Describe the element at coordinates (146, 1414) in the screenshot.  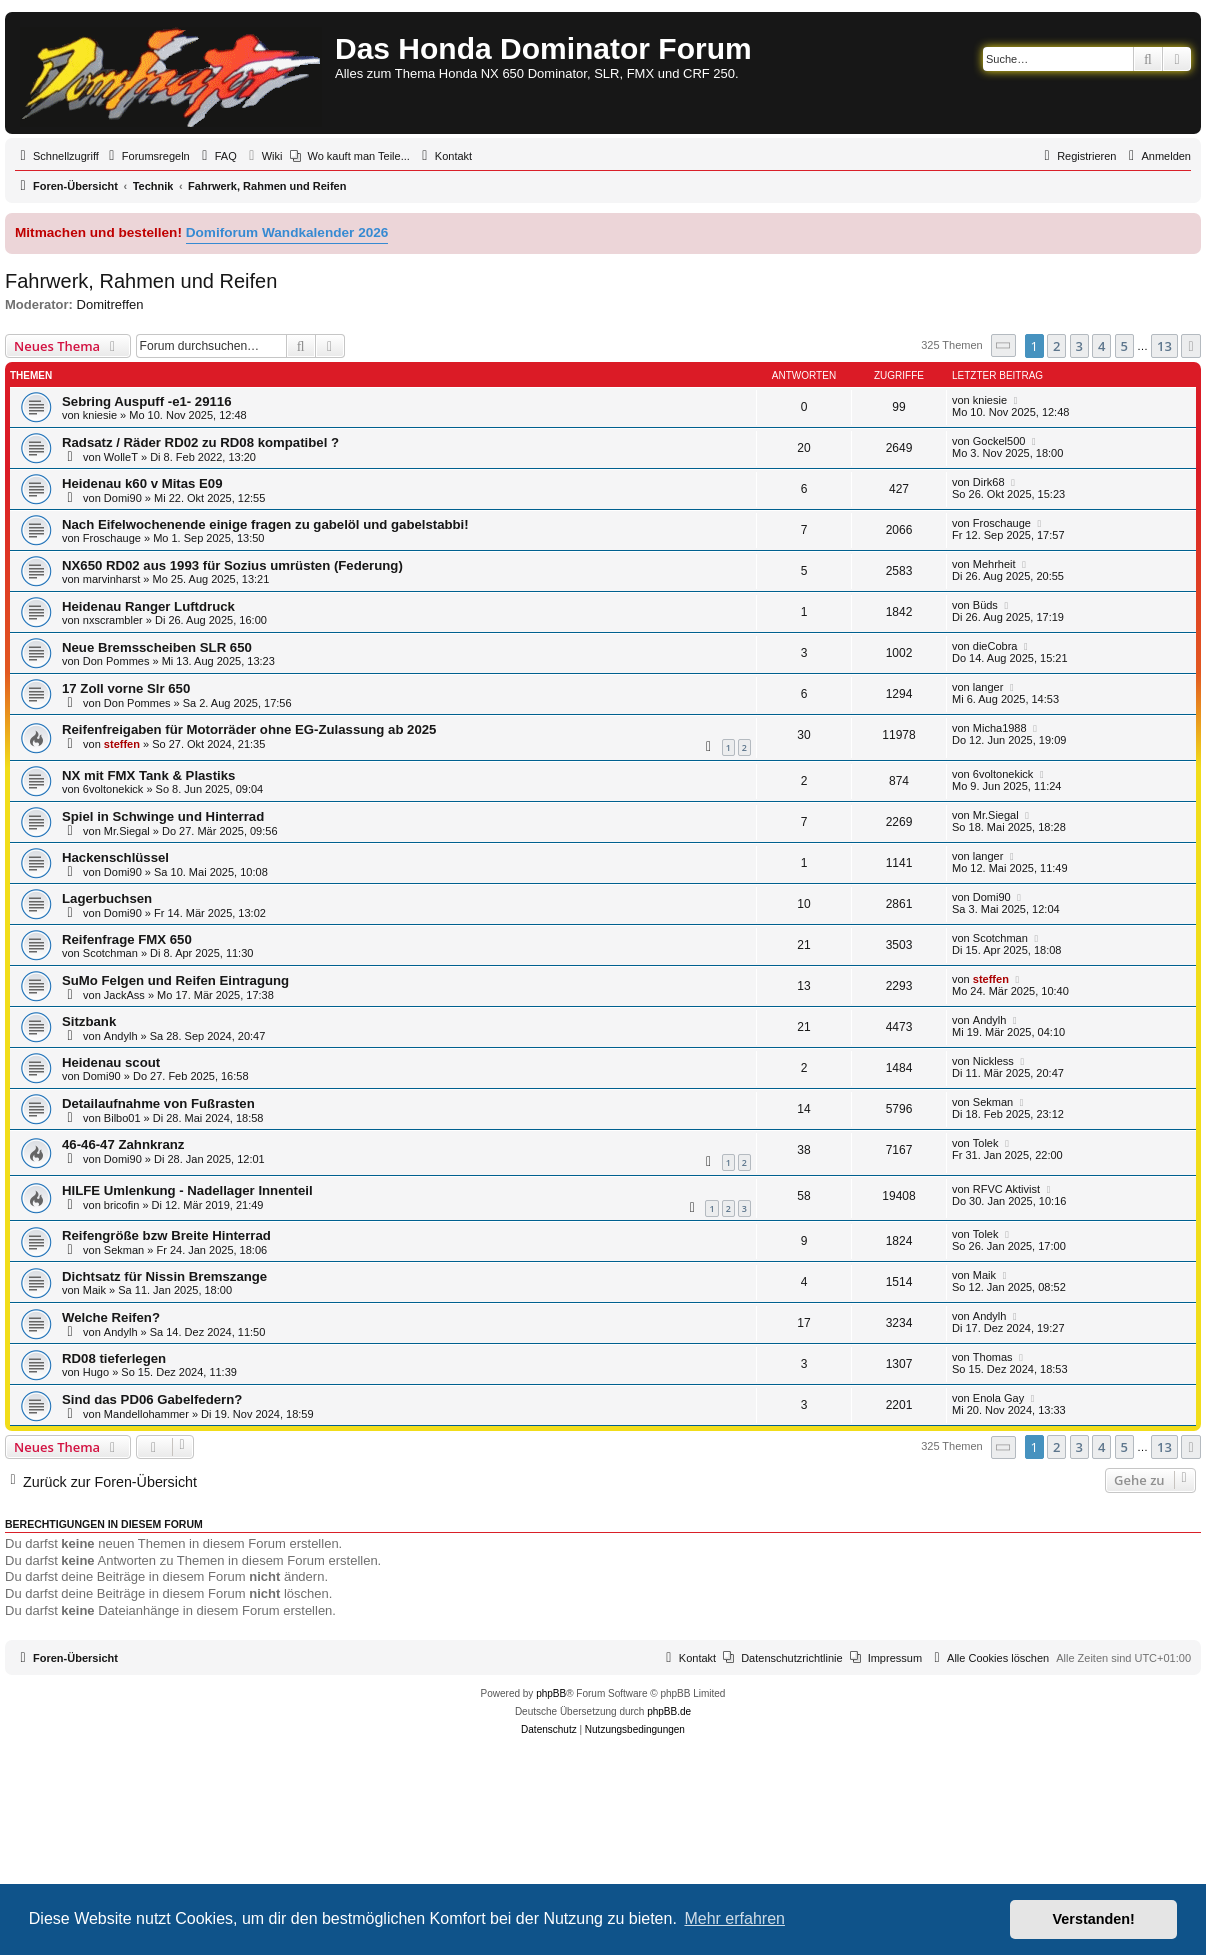
I see `Mandellohammer` at that location.